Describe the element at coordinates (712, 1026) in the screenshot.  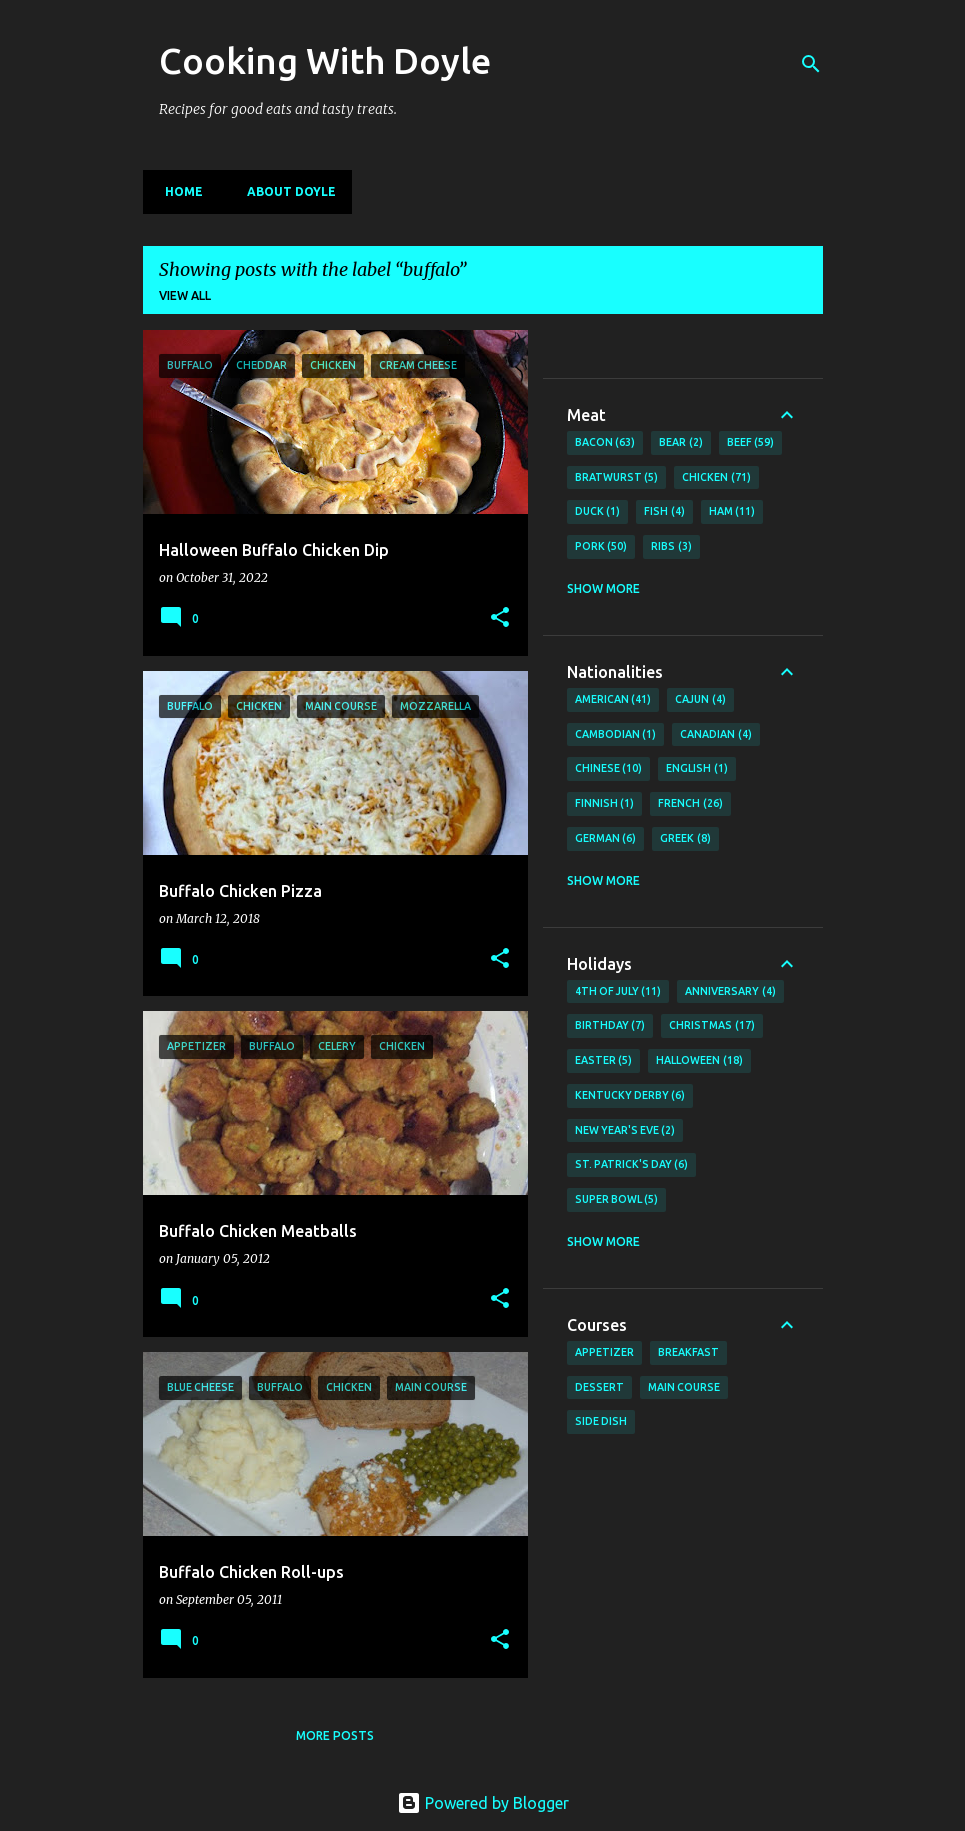
I see `Christmas` at that location.